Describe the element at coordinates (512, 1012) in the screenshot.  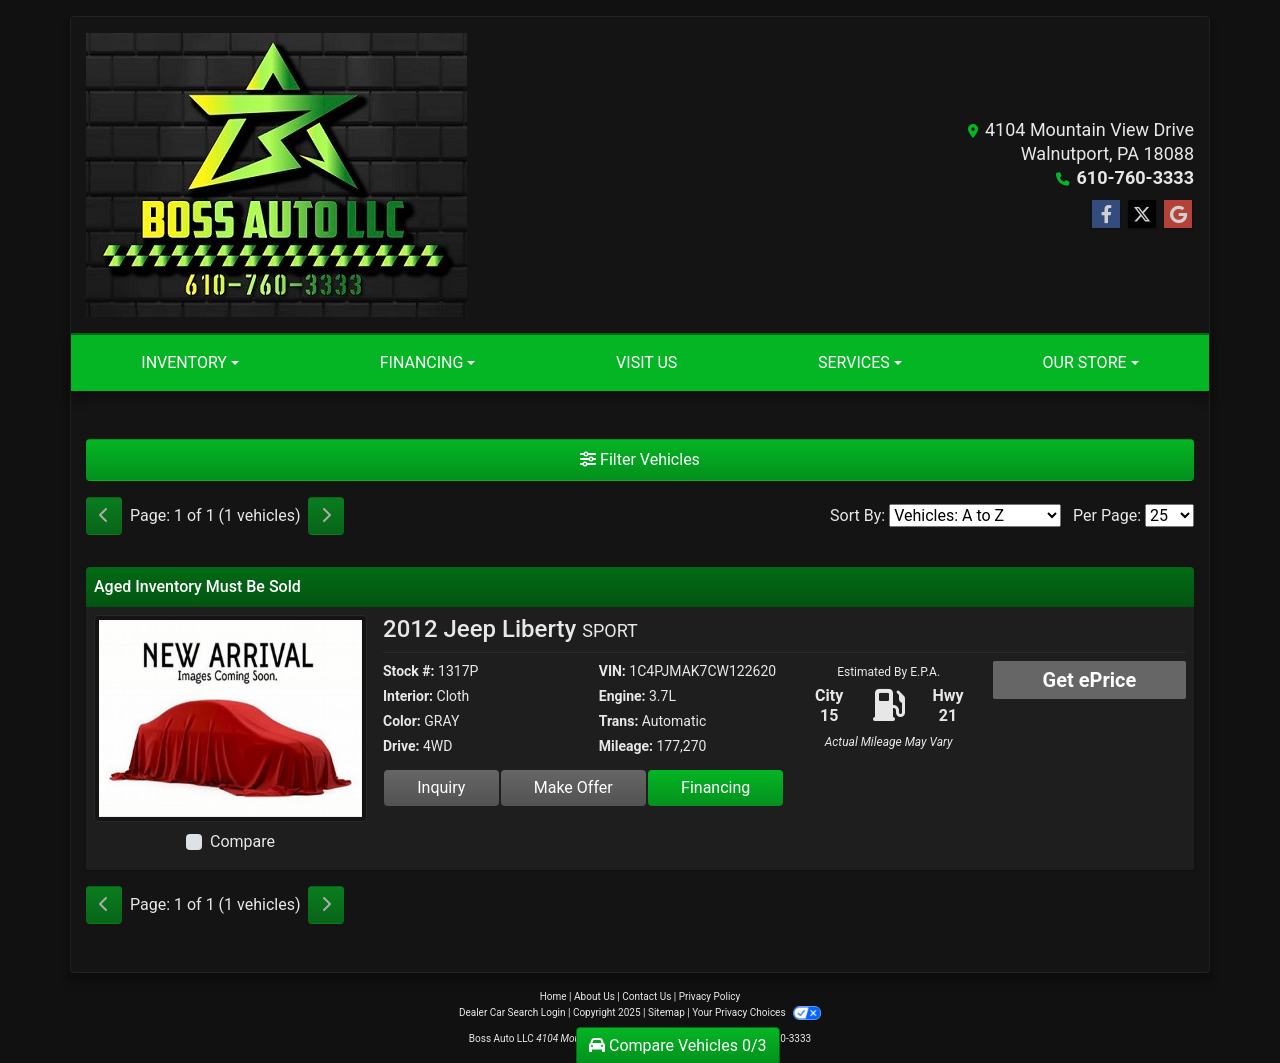
I see `Dealer Car Search Login` at that location.